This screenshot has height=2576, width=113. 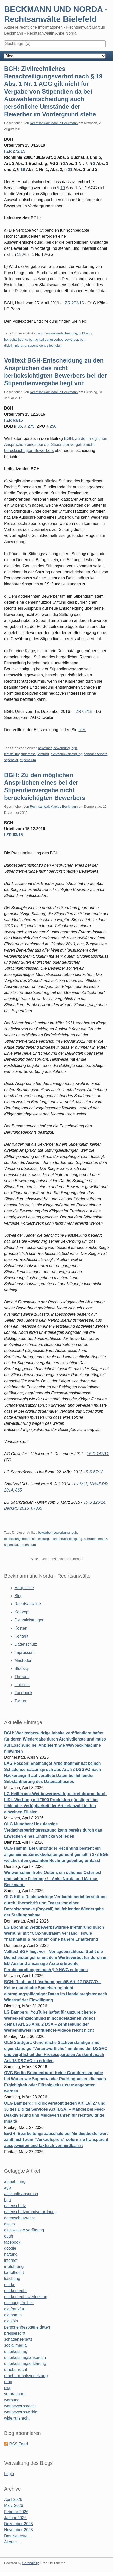 What do you see at coordinates (11, 760) in the screenshot?
I see `stipendiat` at bounding box center [11, 760].